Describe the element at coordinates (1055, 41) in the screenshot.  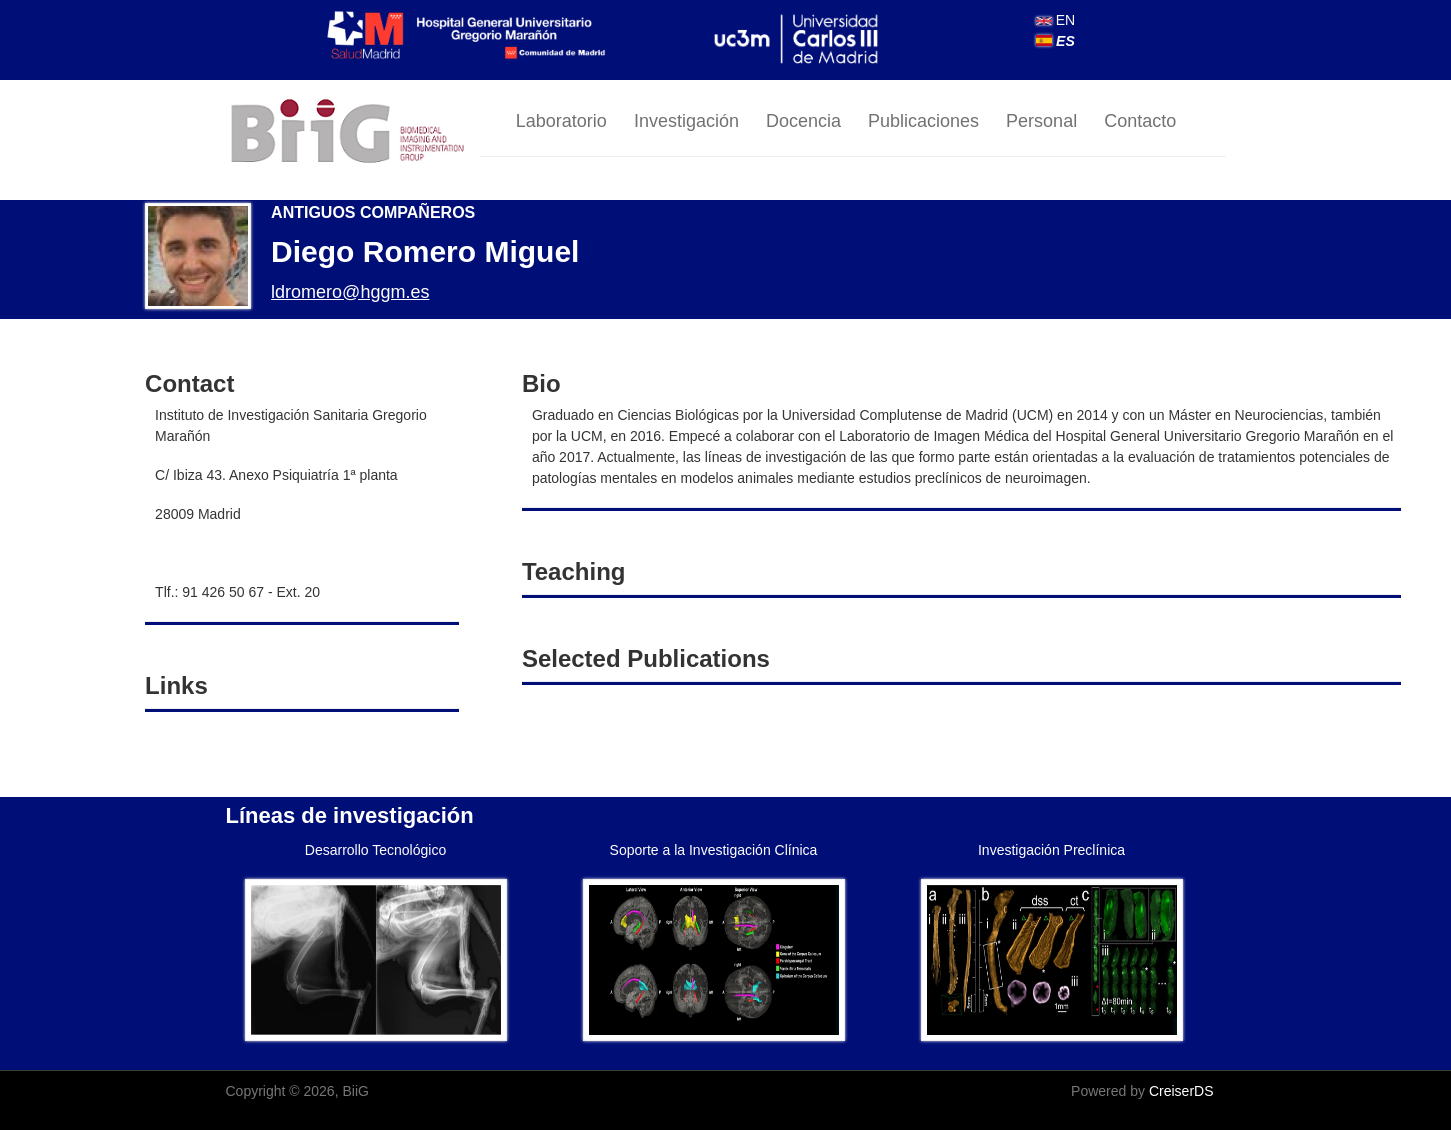
I see `ES` at that location.